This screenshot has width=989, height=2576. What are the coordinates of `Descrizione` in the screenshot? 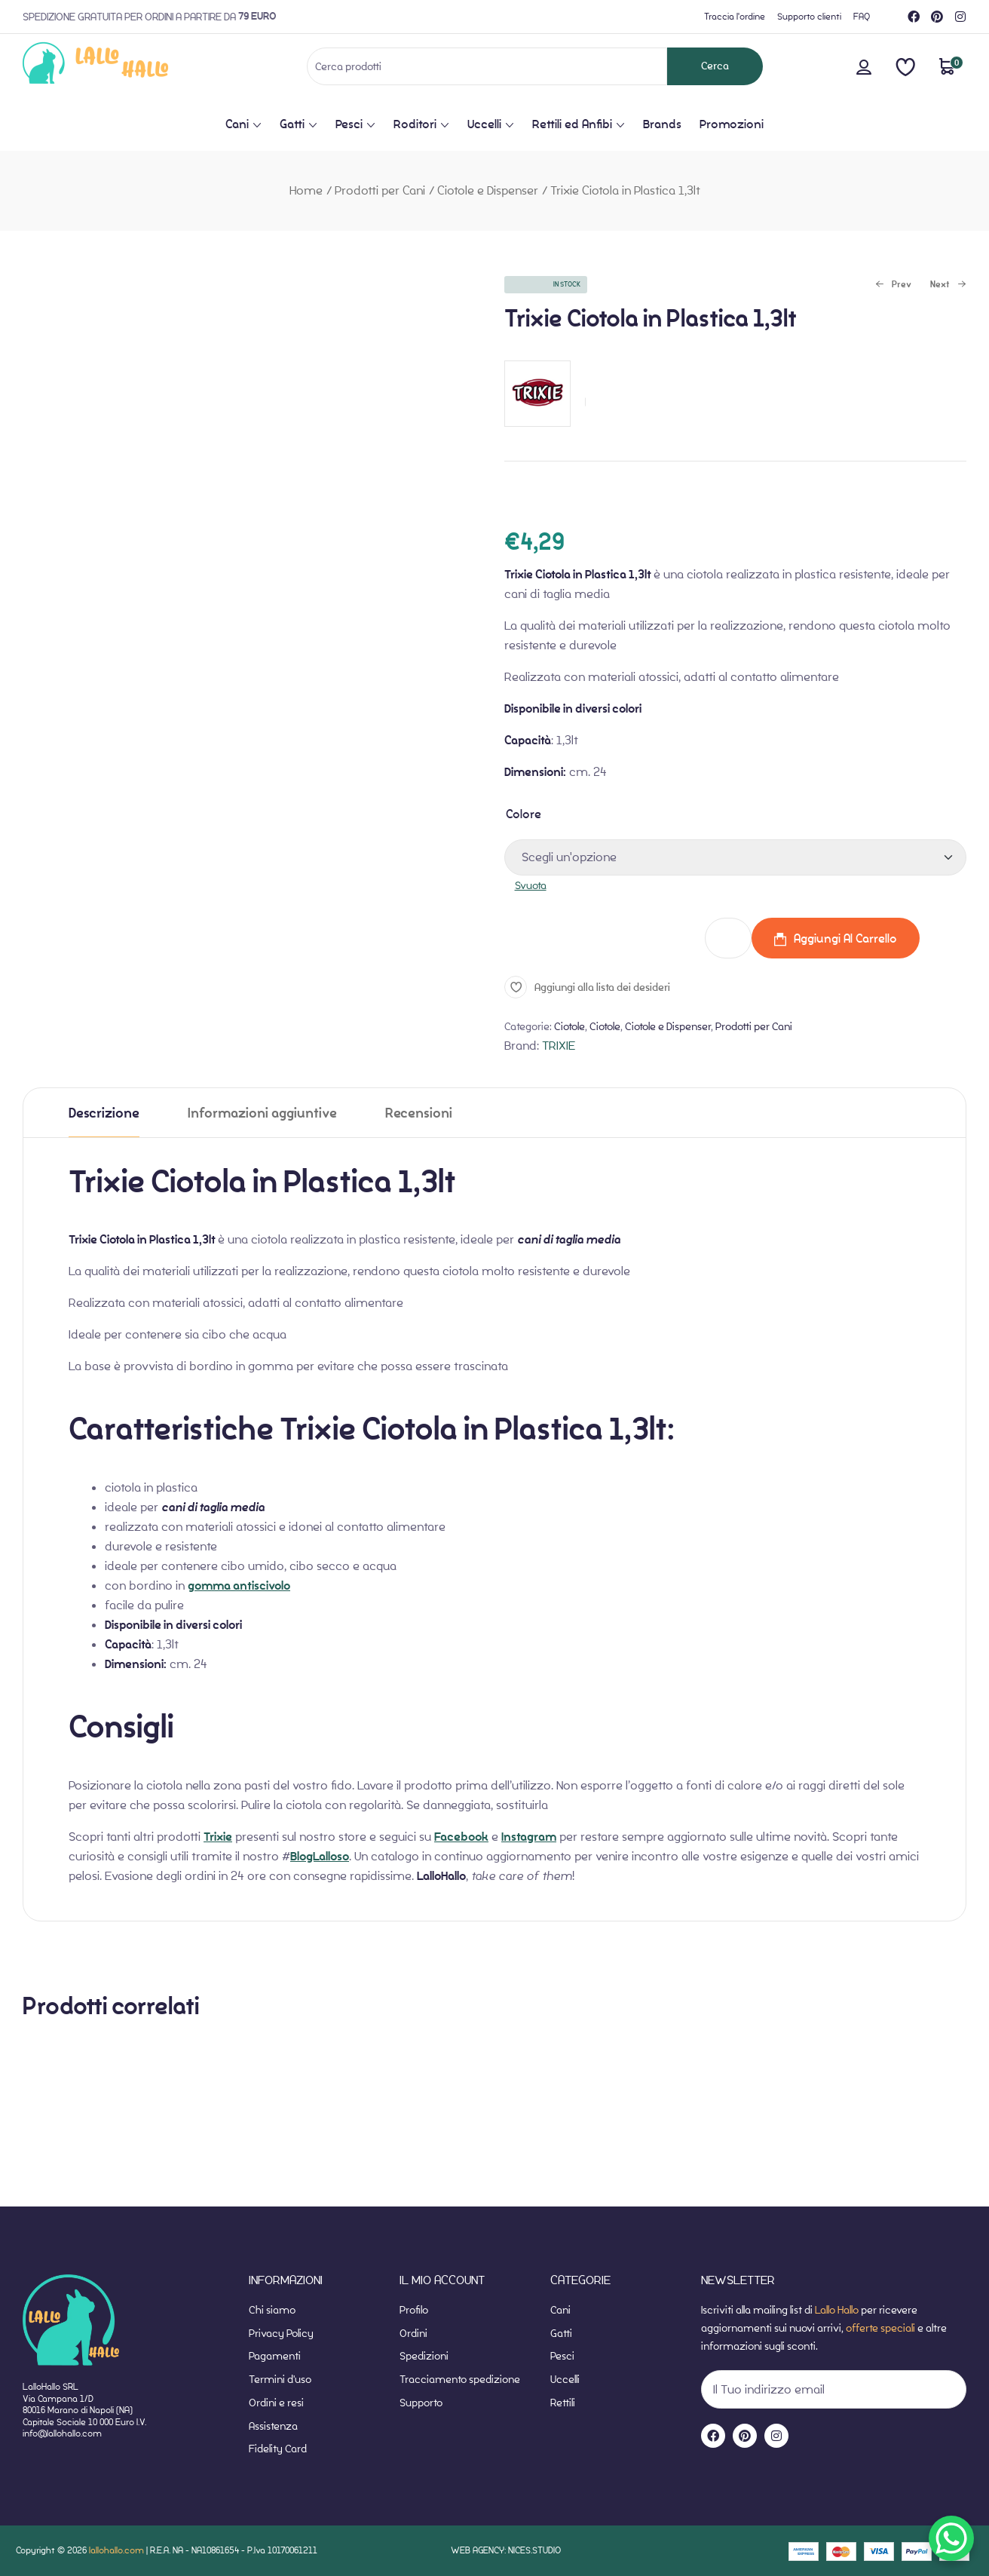 It's located at (104, 1113).